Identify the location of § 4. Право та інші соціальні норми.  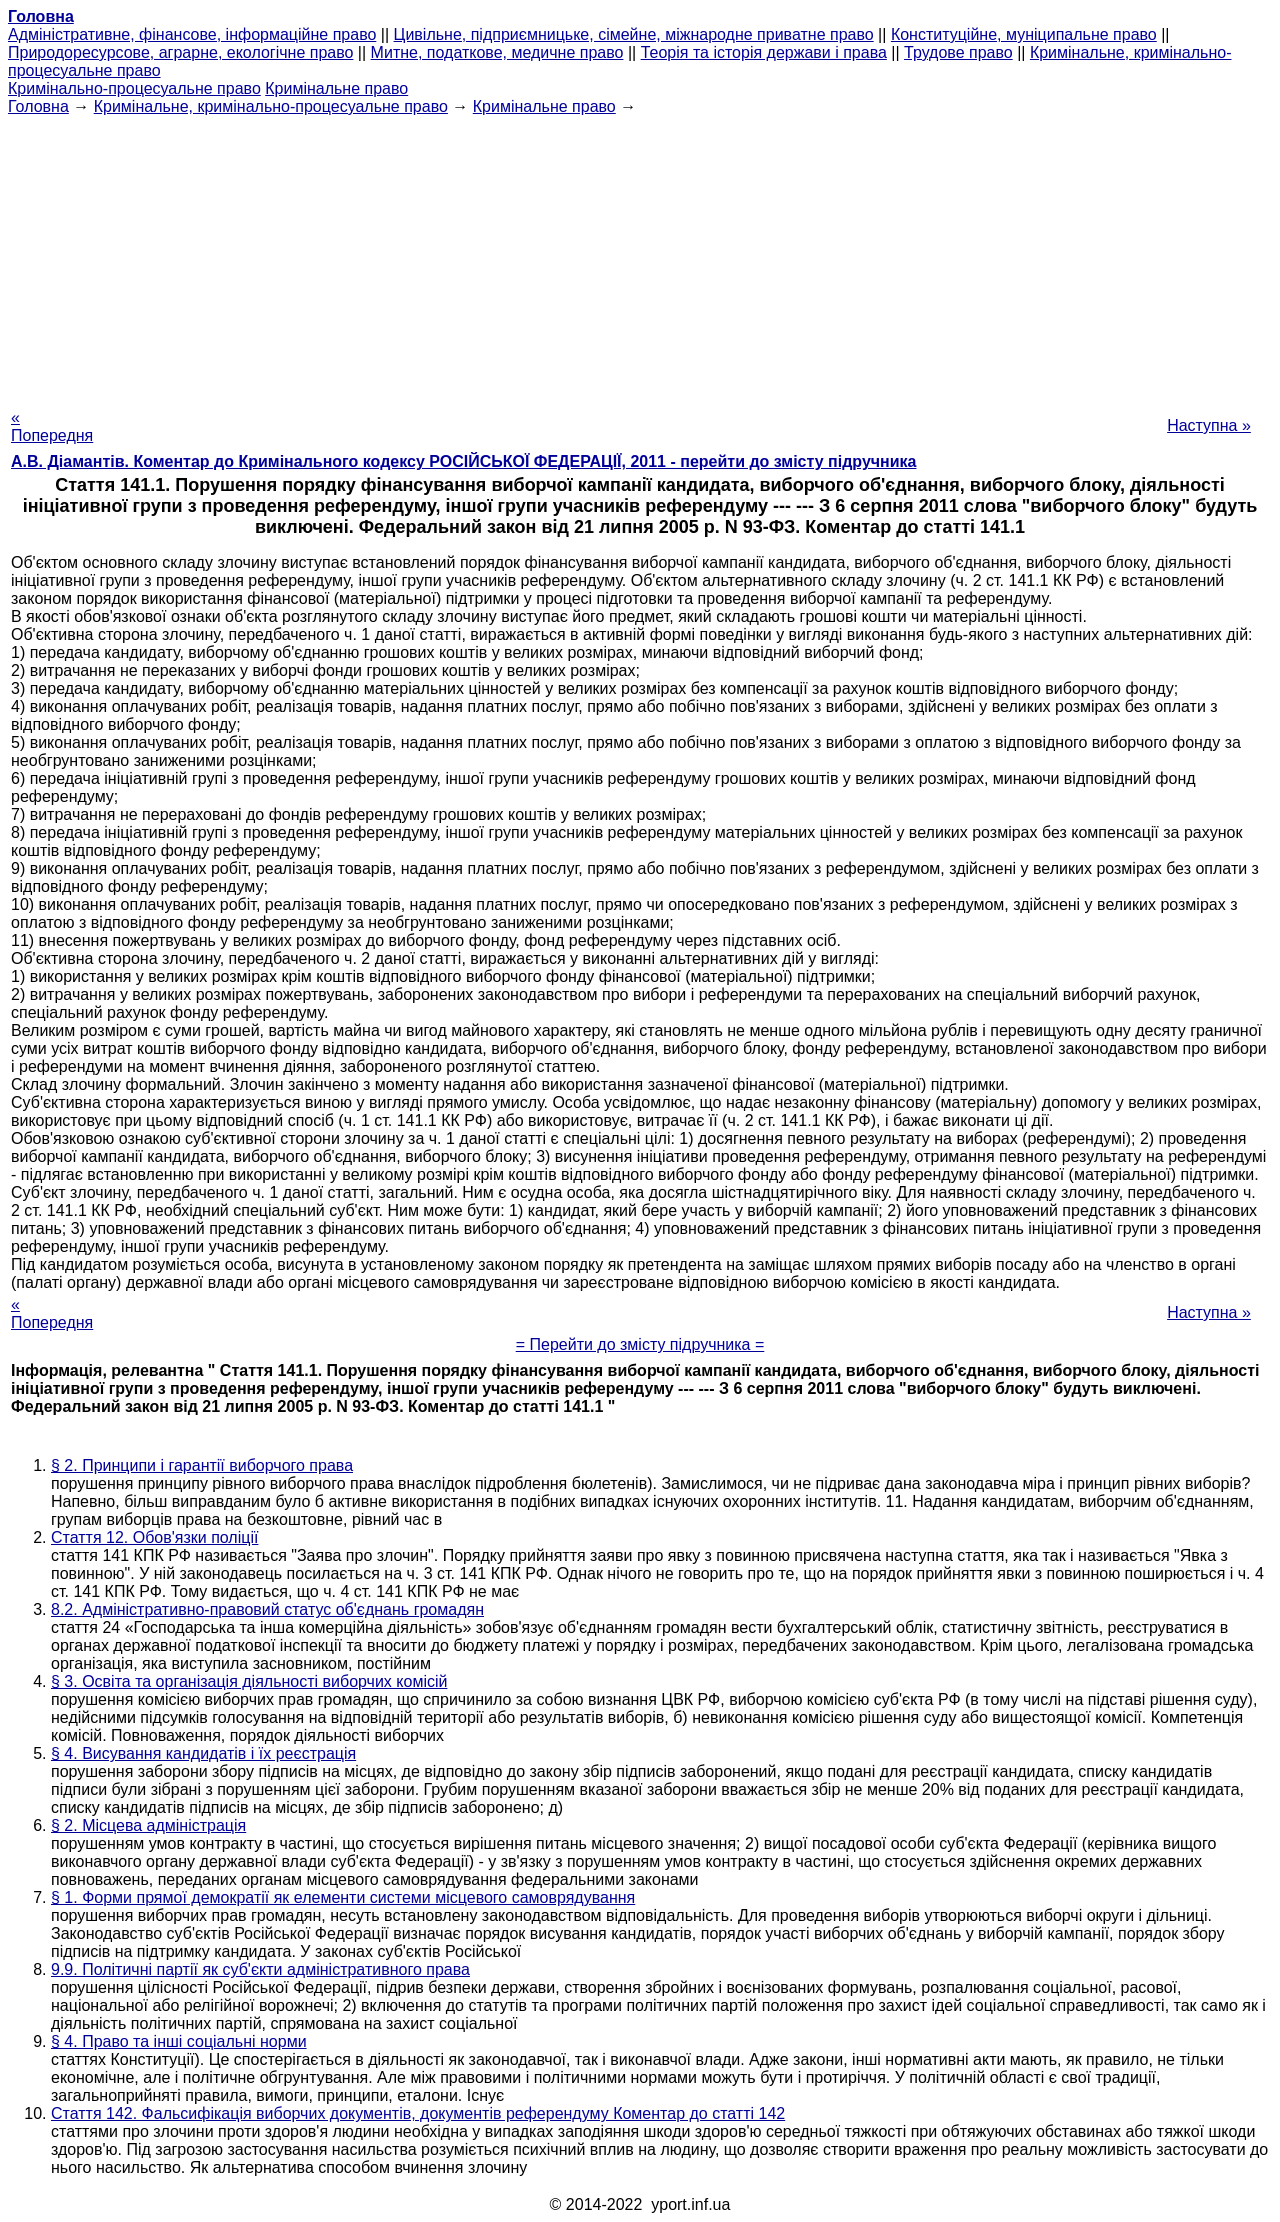
(179, 2041).